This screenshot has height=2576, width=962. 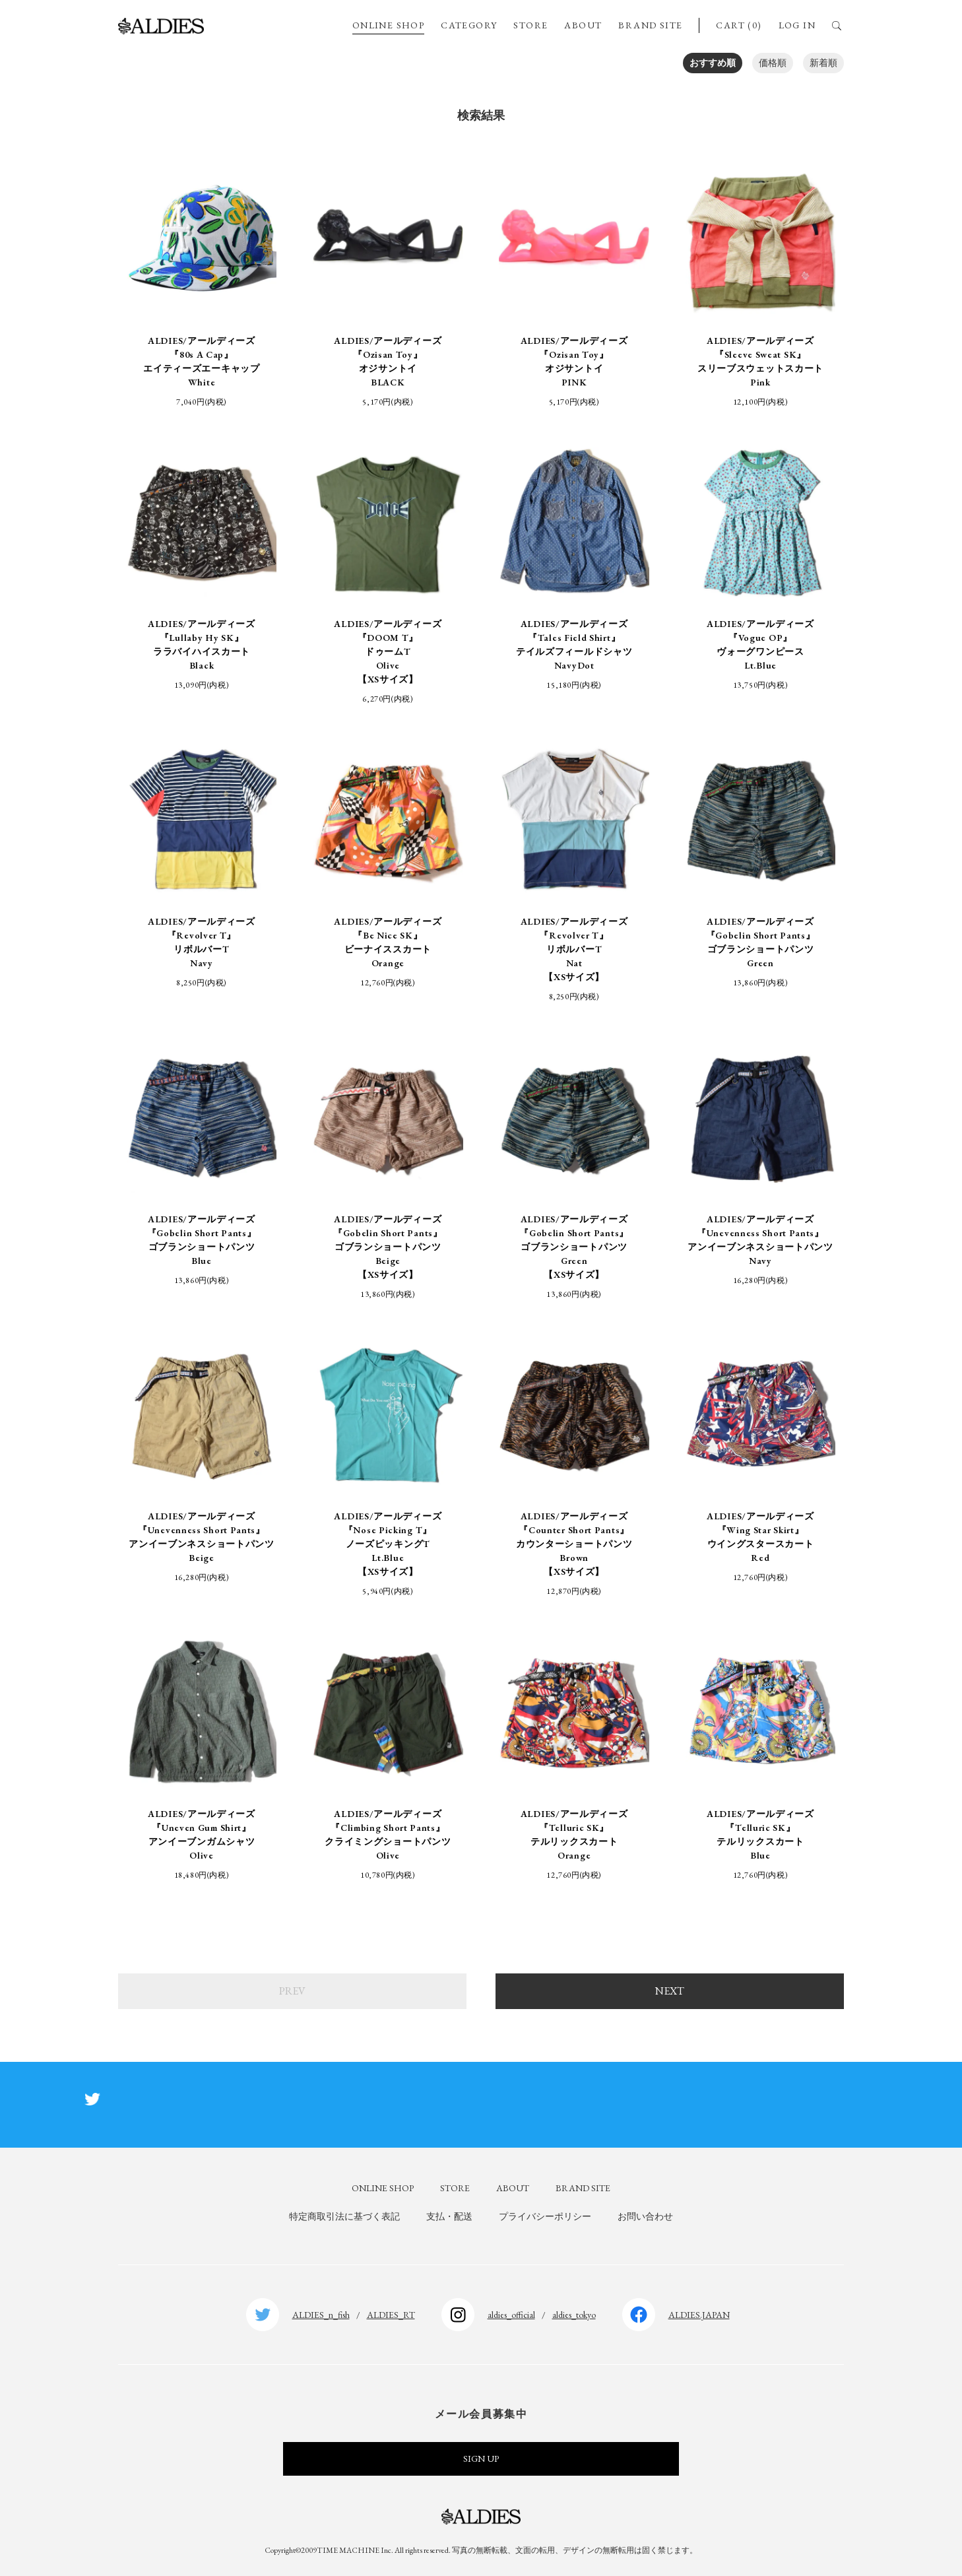 What do you see at coordinates (344, 2216) in the screenshot?
I see `特定商取引法に基づく表記` at bounding box center [344, 2216].